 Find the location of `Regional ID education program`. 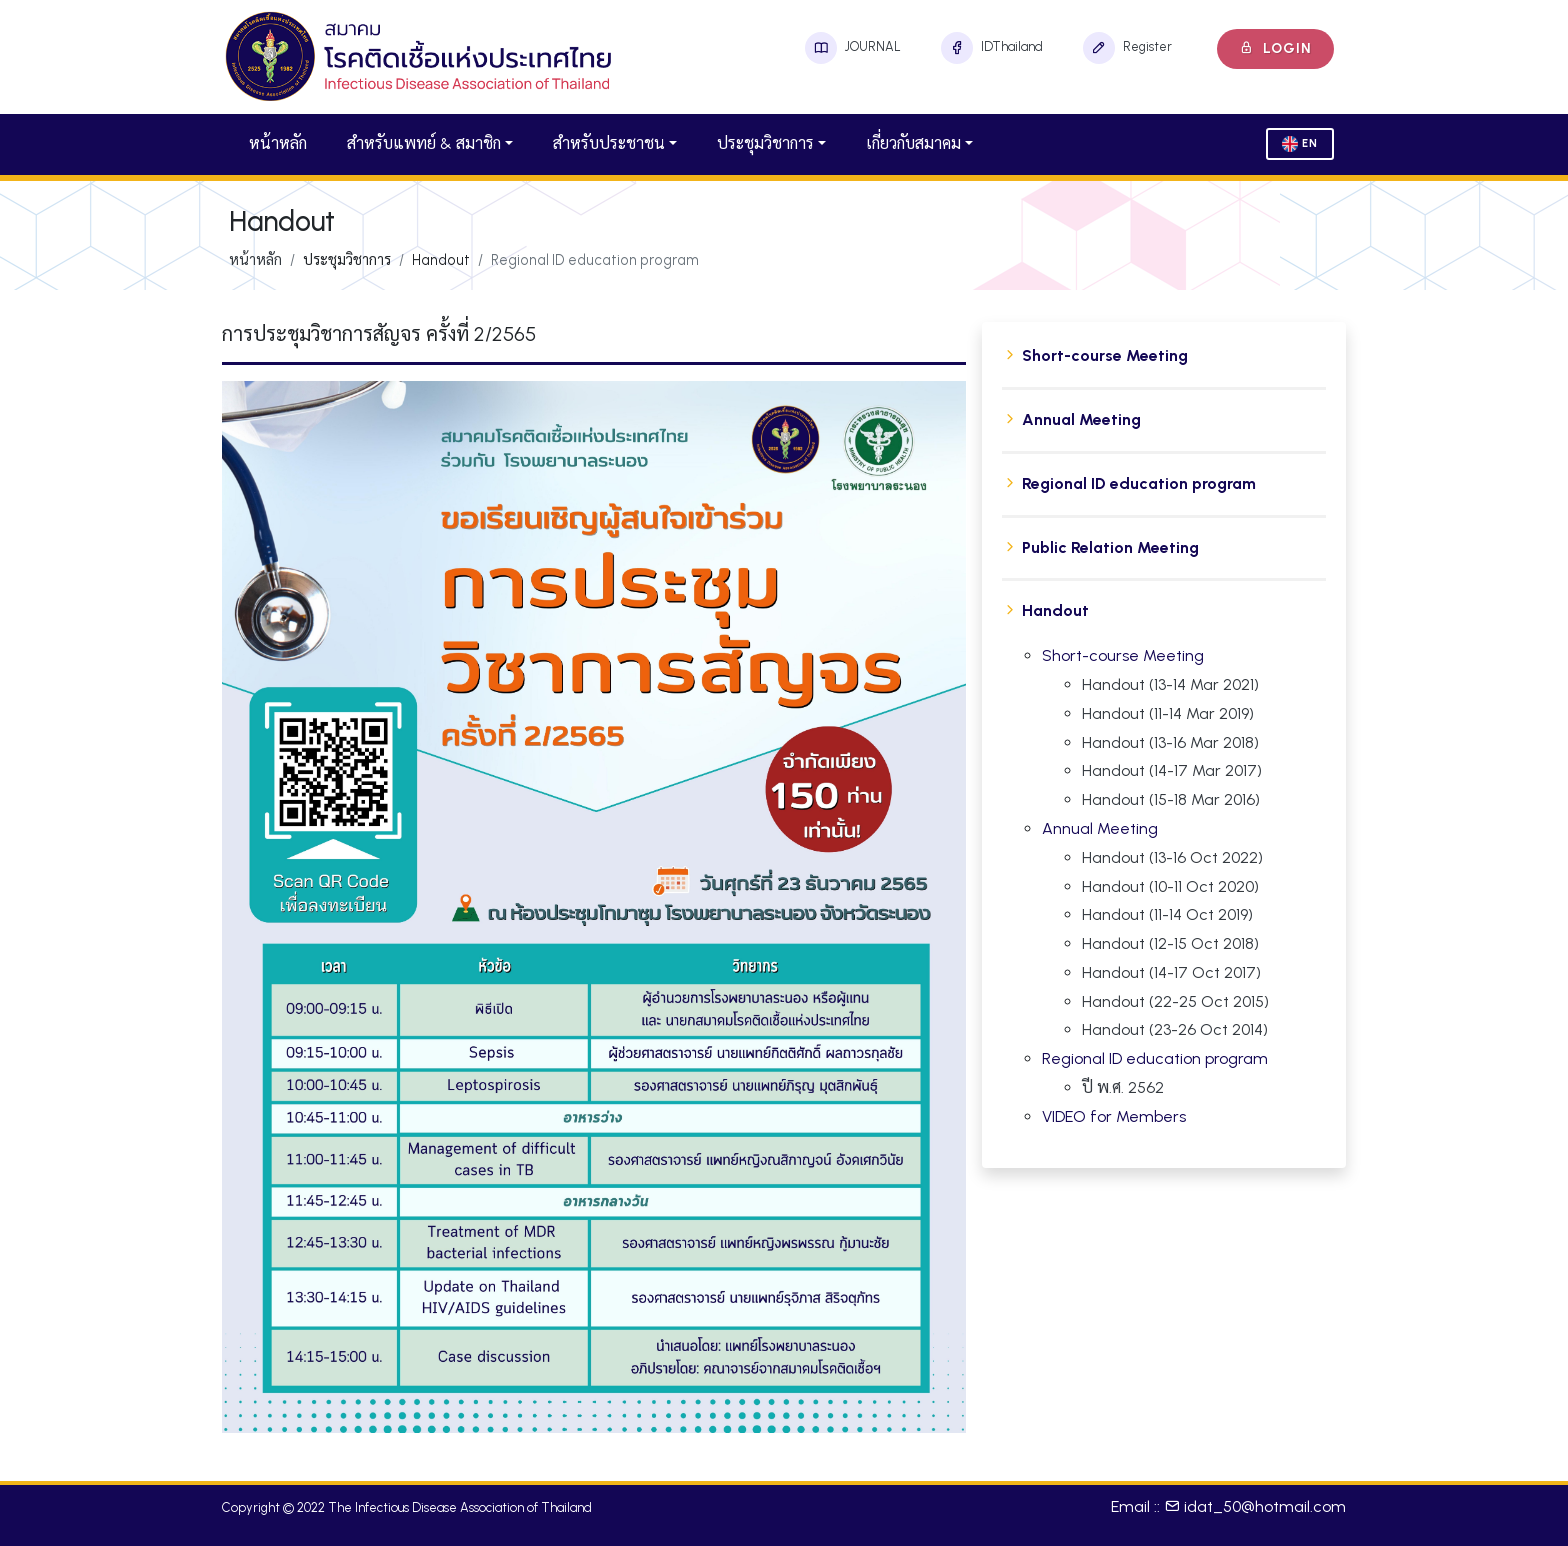

Regional ID education program is located at coordinates (1139, 483).